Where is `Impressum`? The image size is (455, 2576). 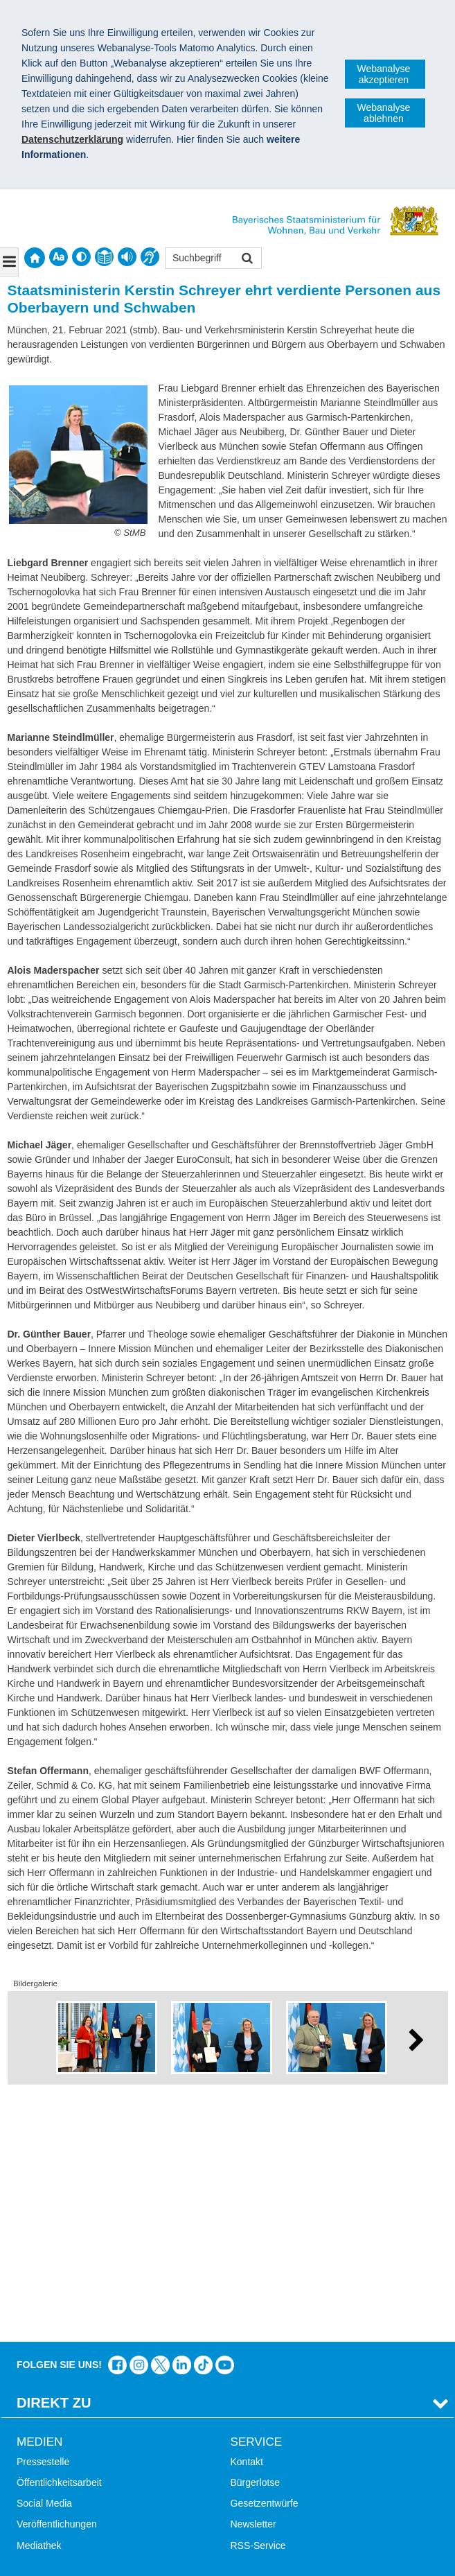 Impressum is located at coordinates (47, 2496).